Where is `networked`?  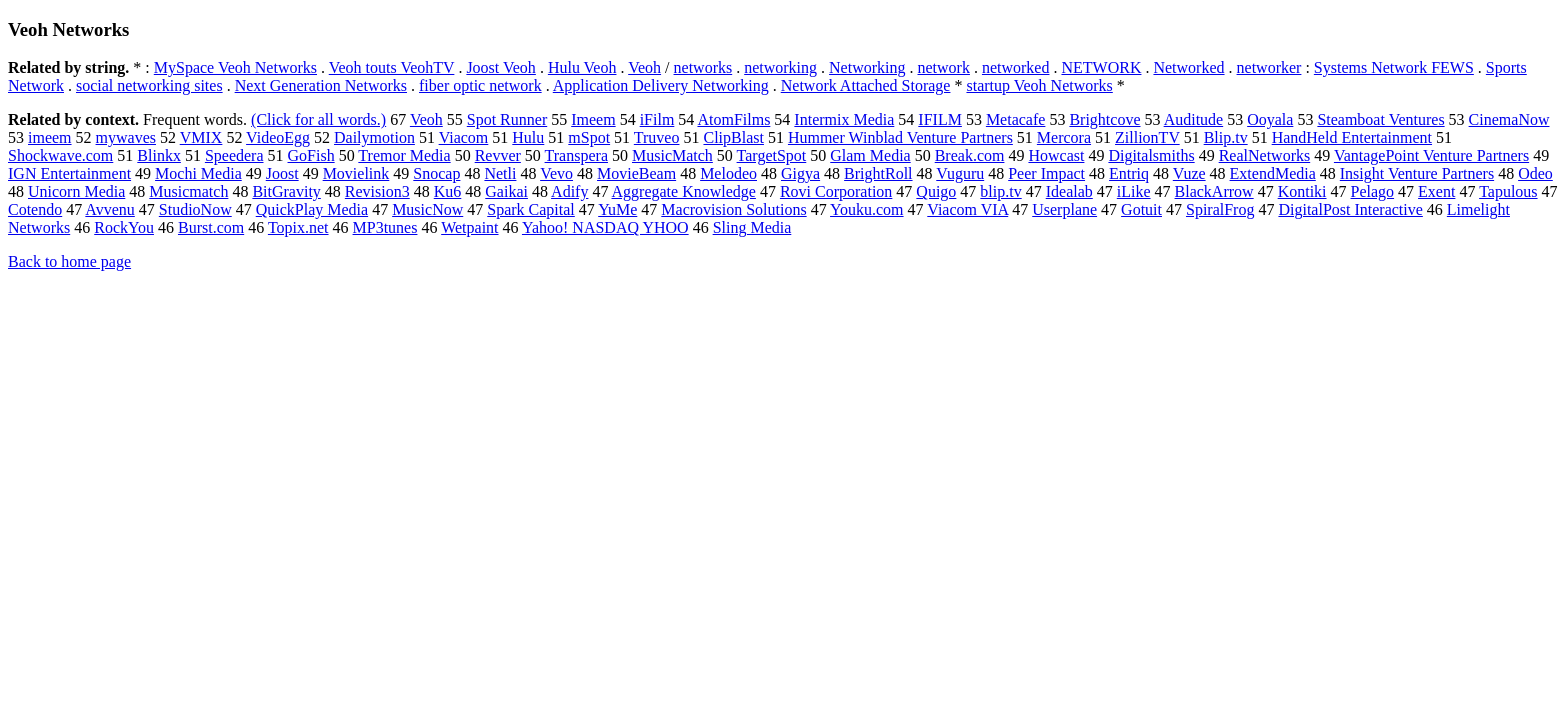
networked is located at coordinates (1016, 67).